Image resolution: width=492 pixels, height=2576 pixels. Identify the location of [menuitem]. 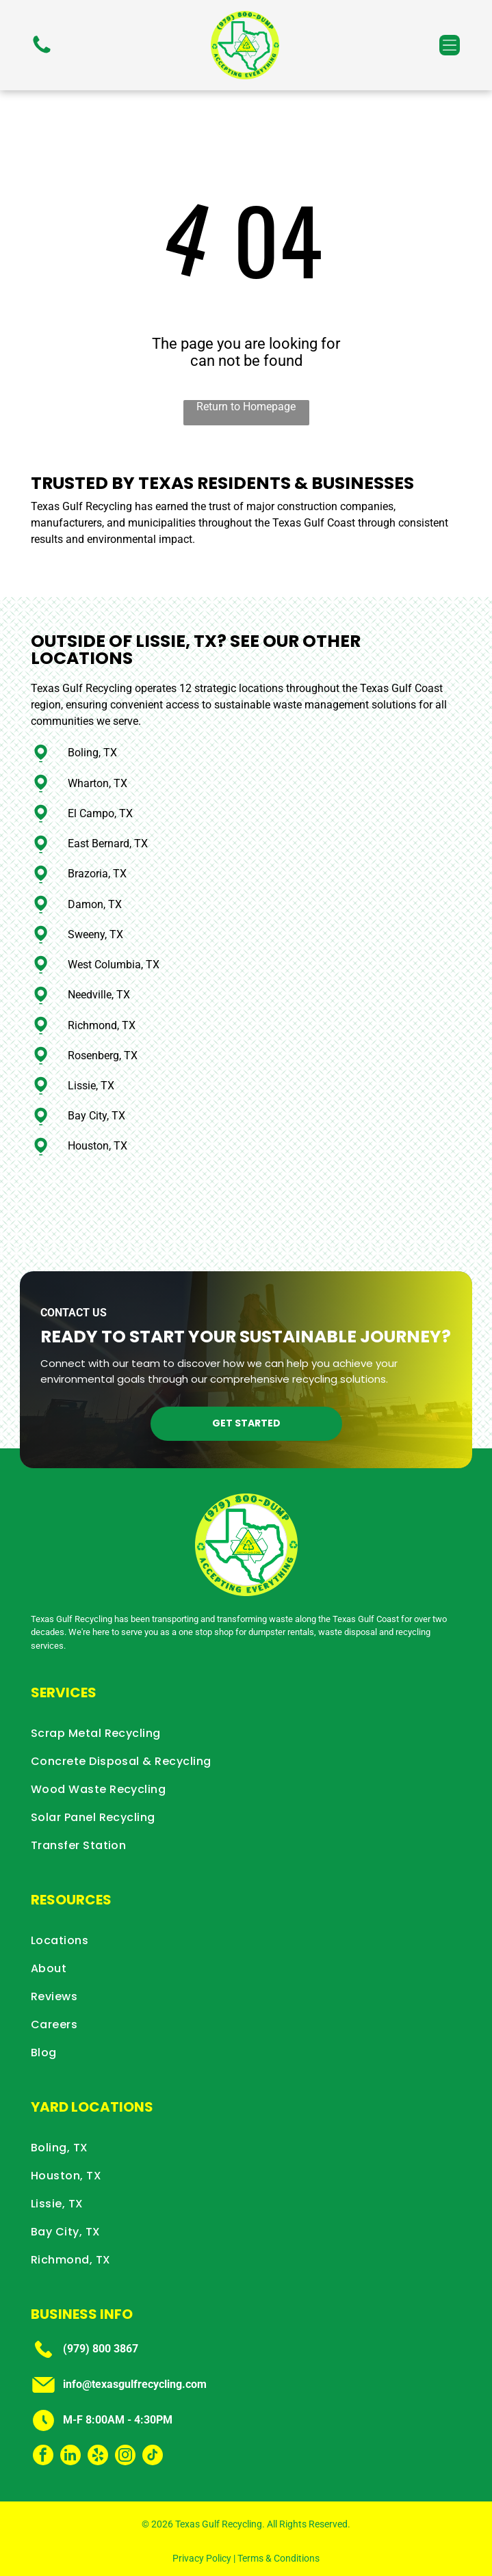
(246, 1733).